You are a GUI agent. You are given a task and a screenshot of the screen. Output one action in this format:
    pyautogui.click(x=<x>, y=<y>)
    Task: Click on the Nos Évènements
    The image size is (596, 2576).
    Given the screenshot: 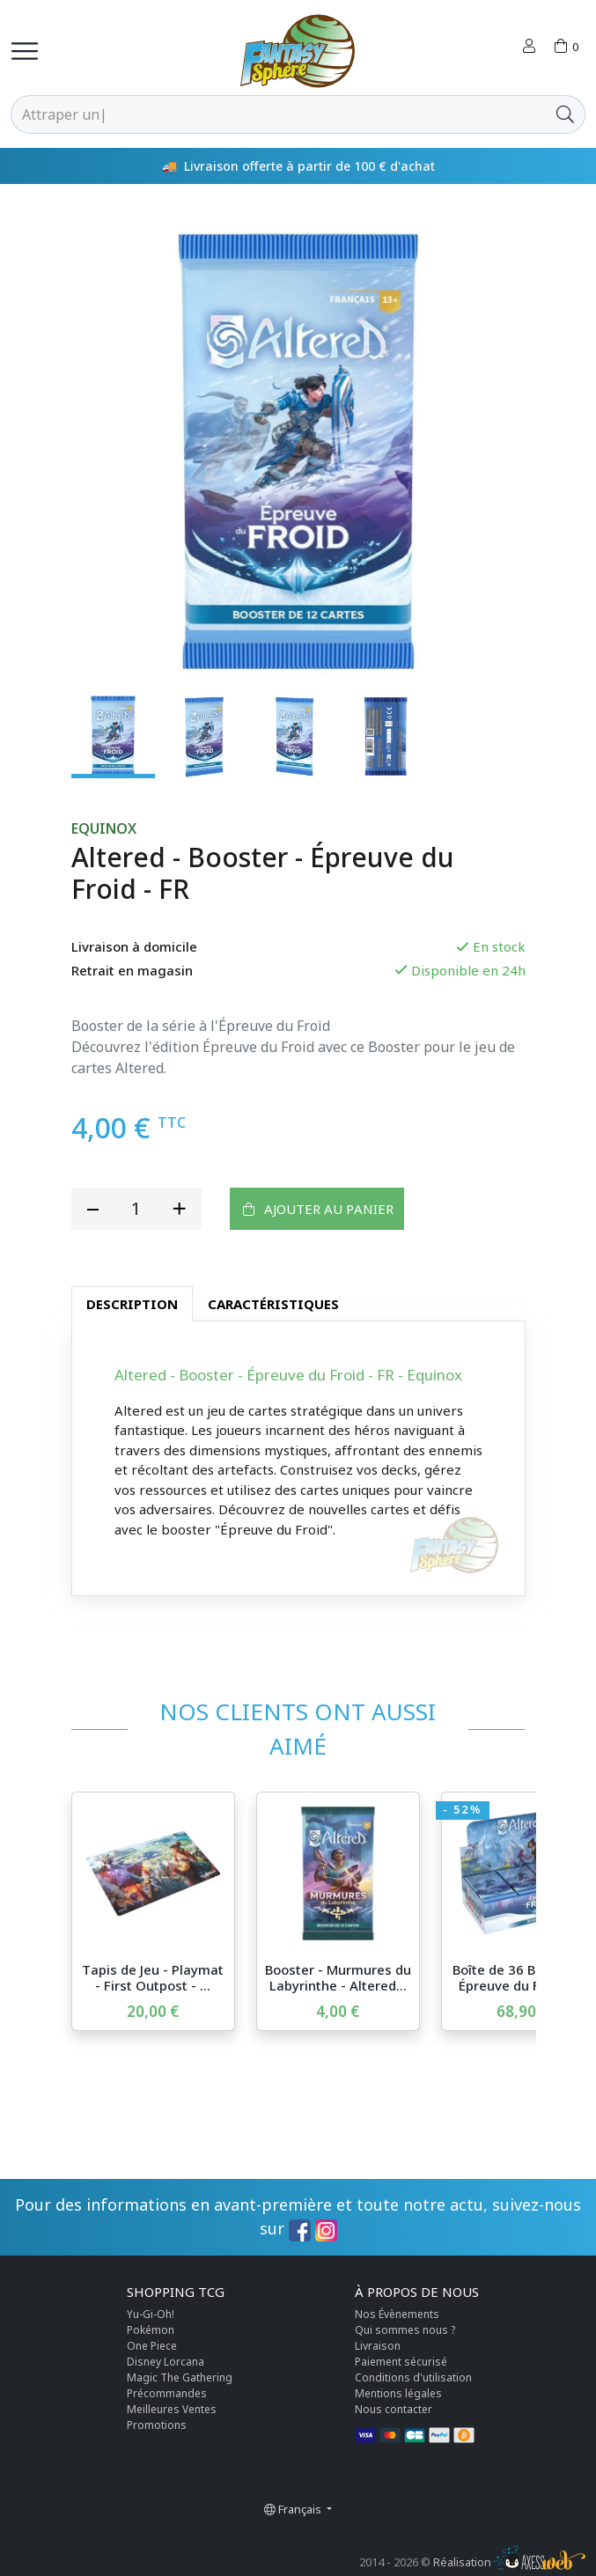 What is the action you would take?
    pyautogui.click(x=397, y=2314)
    